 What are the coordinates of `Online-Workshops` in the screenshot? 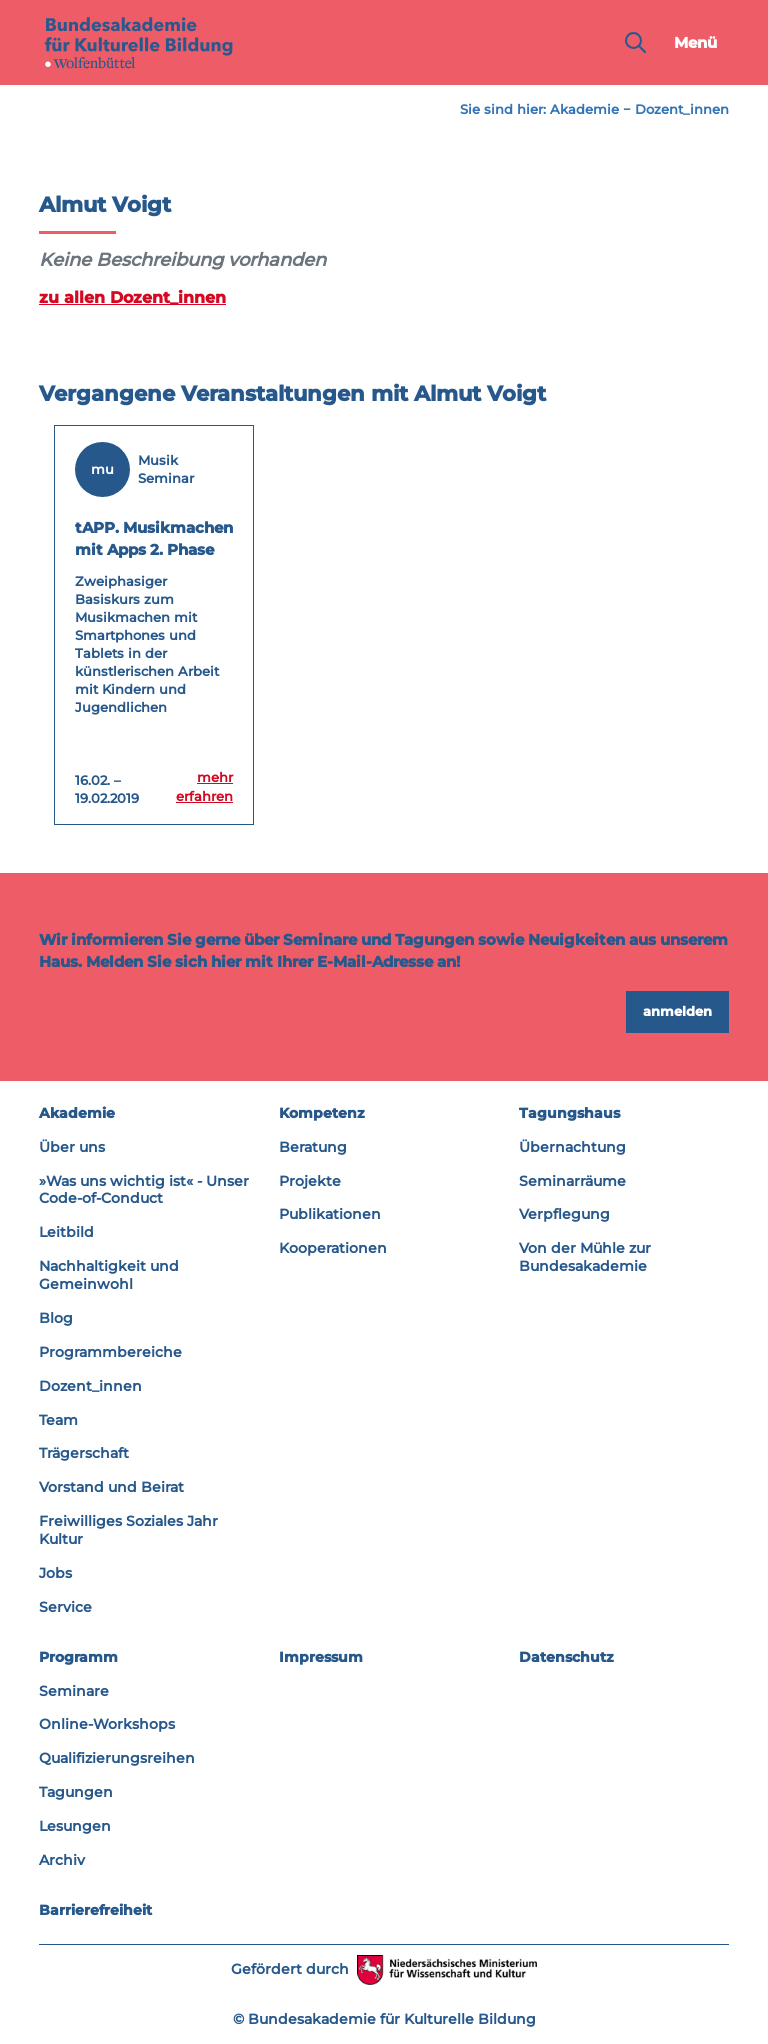 It's located at (107, 1724).